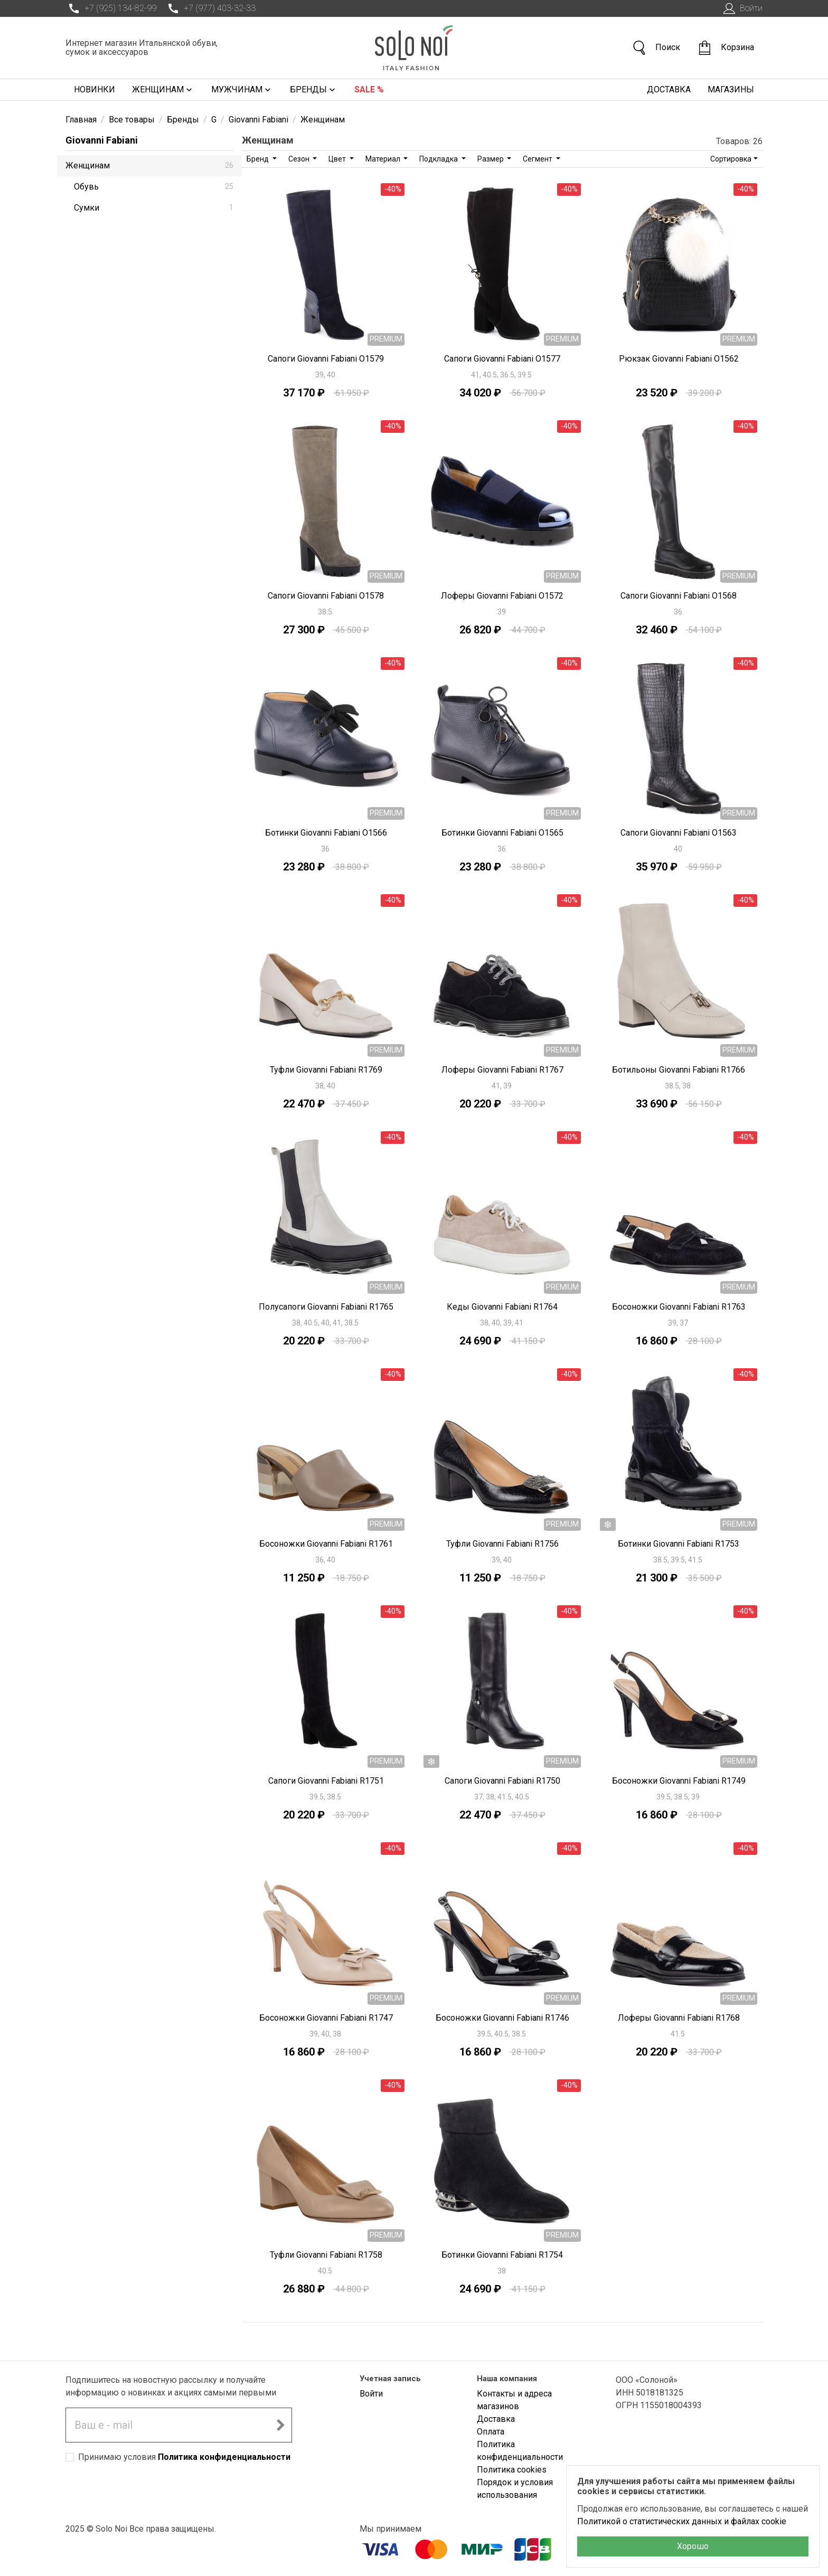  Describe the element at coordinates (326, 2255) in the screenshot. I see `Туфли Giovanni Fabiani R1758` at that location.